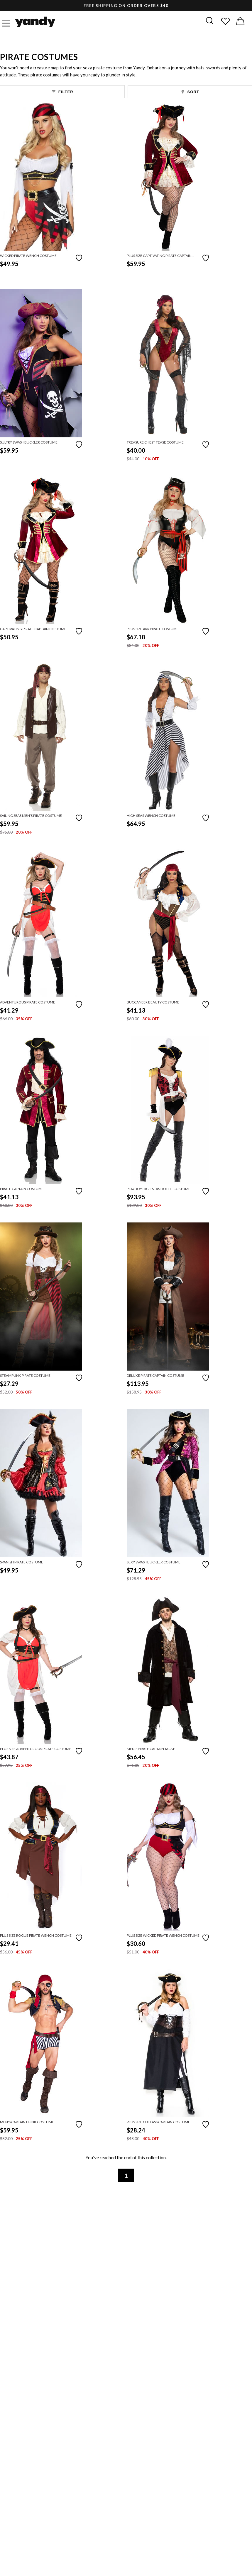  Describe the element at coordinates (22, 1189) in the screenshot. I see `Pirate Captain Costume` at that location.